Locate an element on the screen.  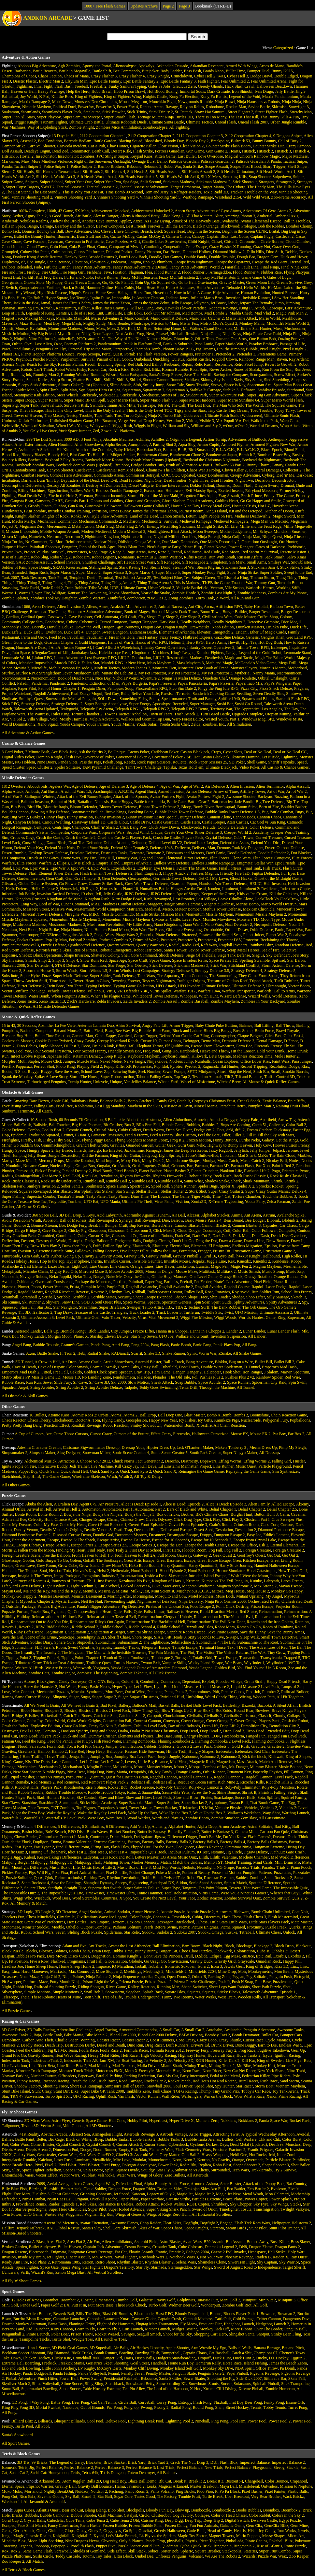
Juathuur: Gate Crash is located at coordinates (287, 1852).